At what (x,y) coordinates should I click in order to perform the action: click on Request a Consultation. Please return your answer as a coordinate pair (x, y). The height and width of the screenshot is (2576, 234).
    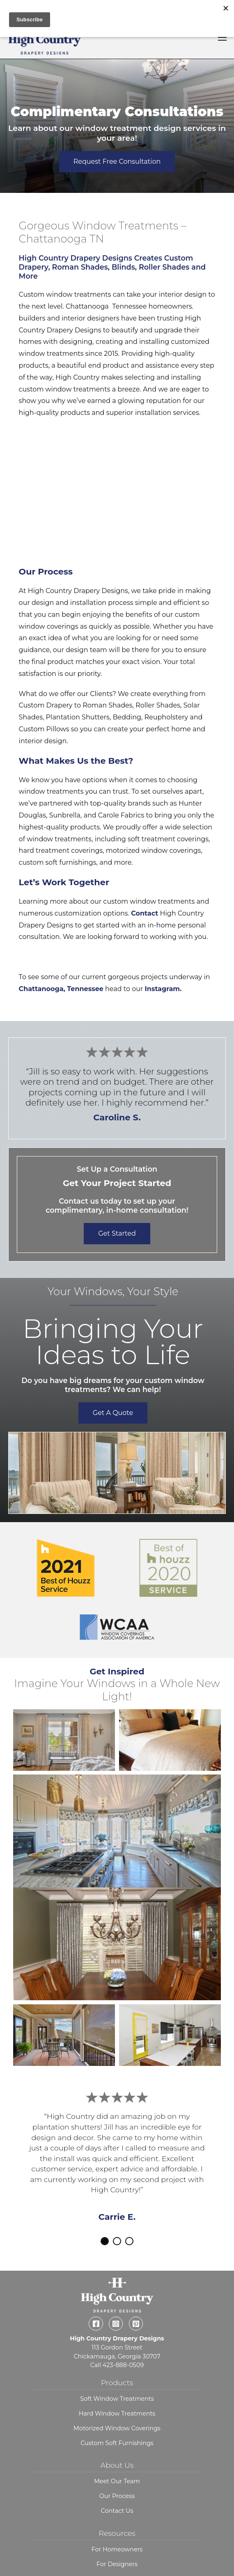
    Looking at the image, I should click on (117, 2565).